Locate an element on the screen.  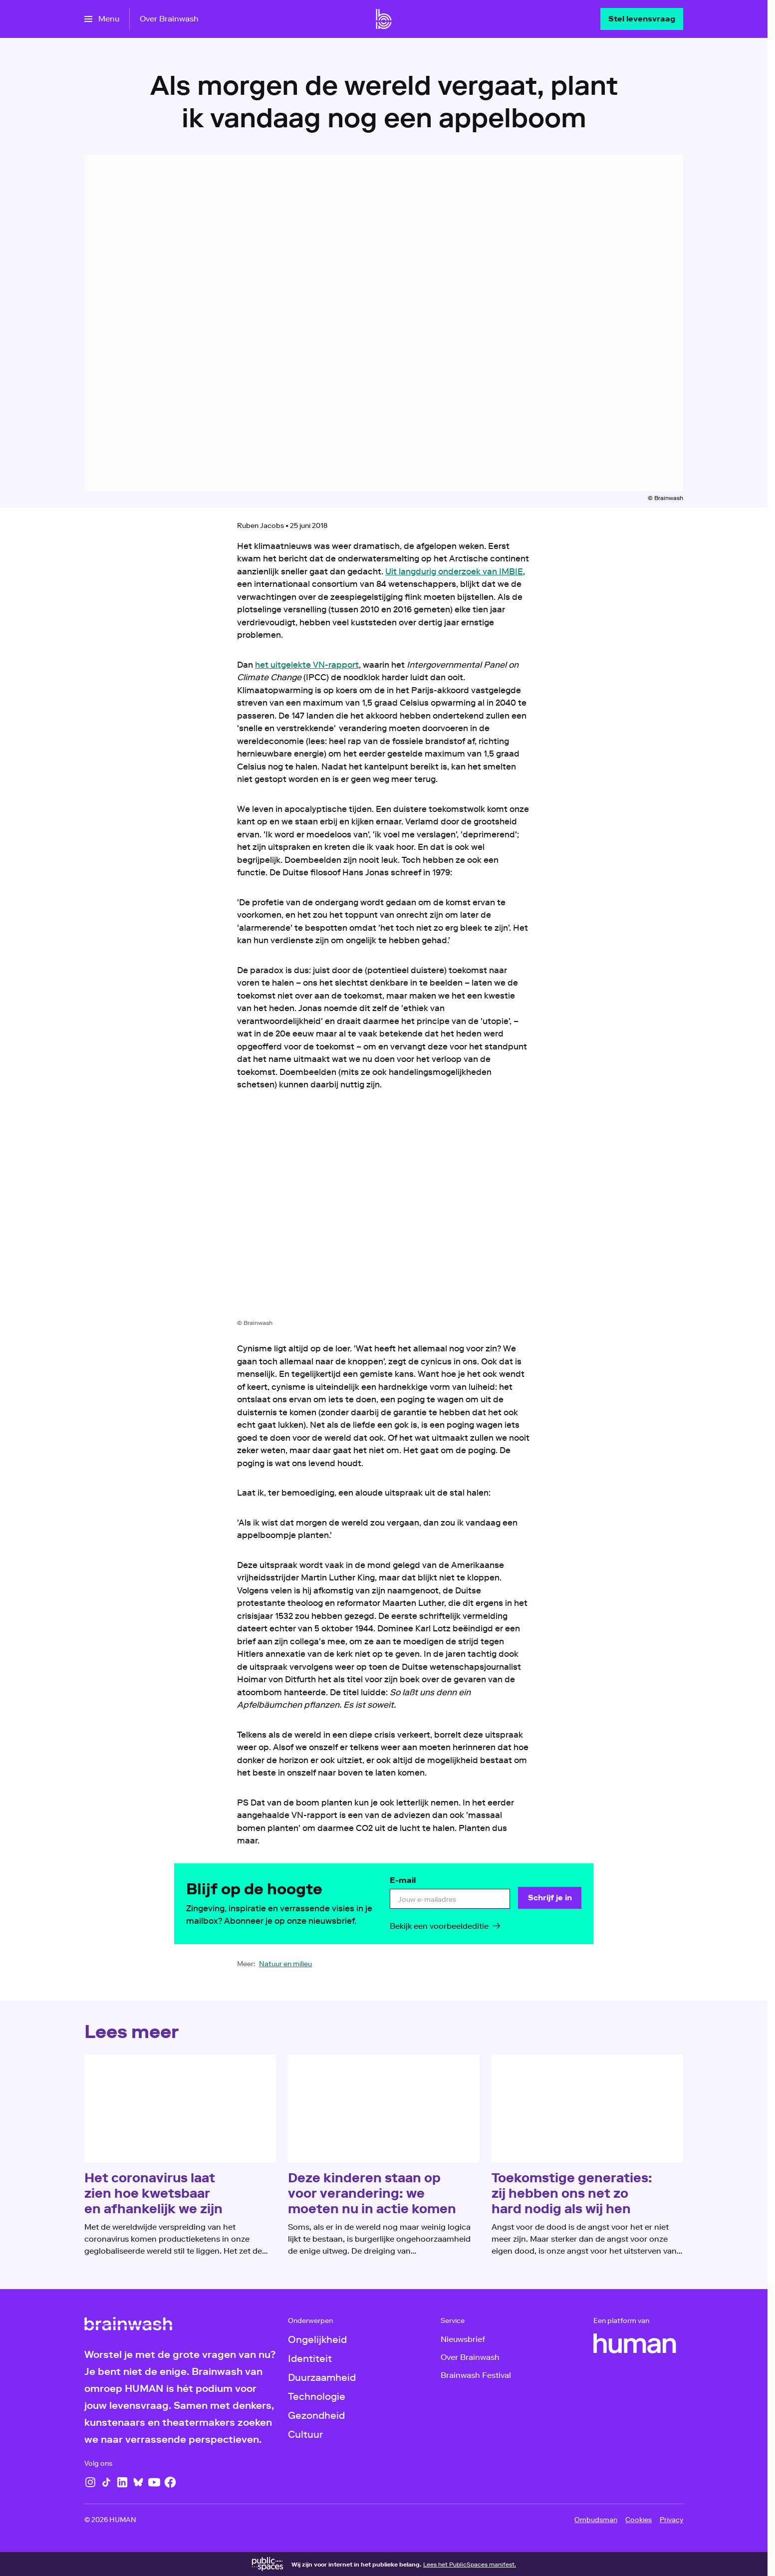
[HUMAN] is located at coordinates (634, 2343).